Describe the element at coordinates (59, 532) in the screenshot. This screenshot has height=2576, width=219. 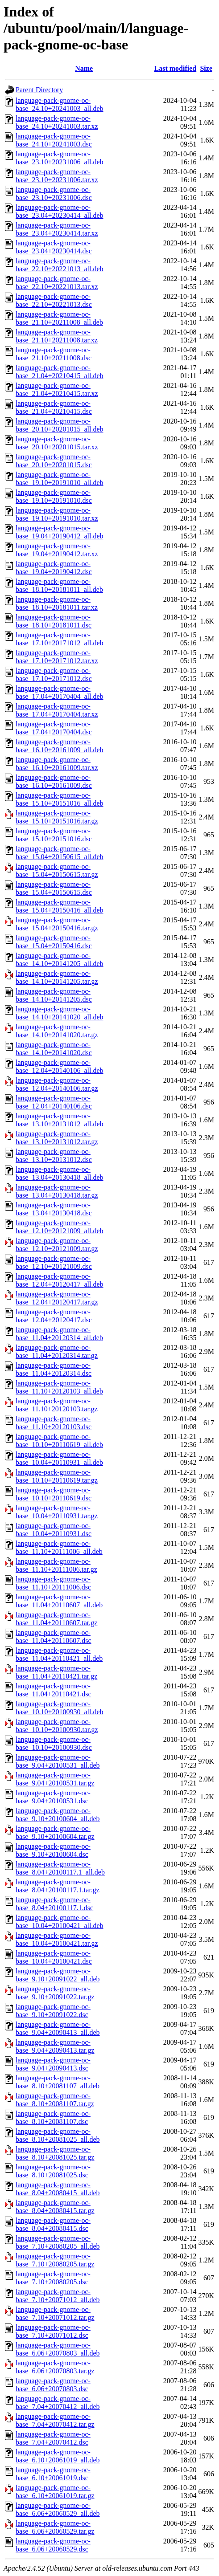
I see `language-pack-gnome-oc-base_19.04+20190412_all.deb` at that location.